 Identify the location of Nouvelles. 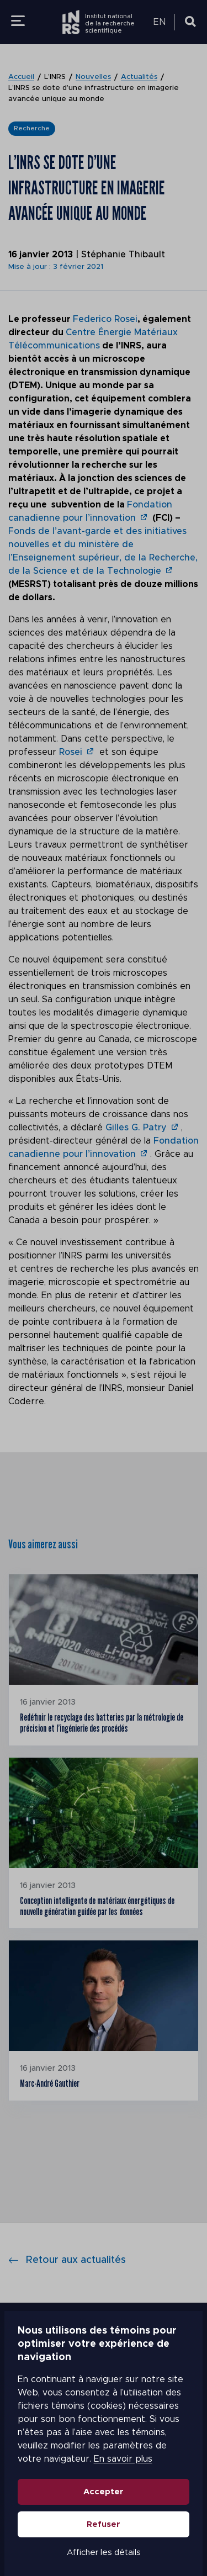
(93, 77).